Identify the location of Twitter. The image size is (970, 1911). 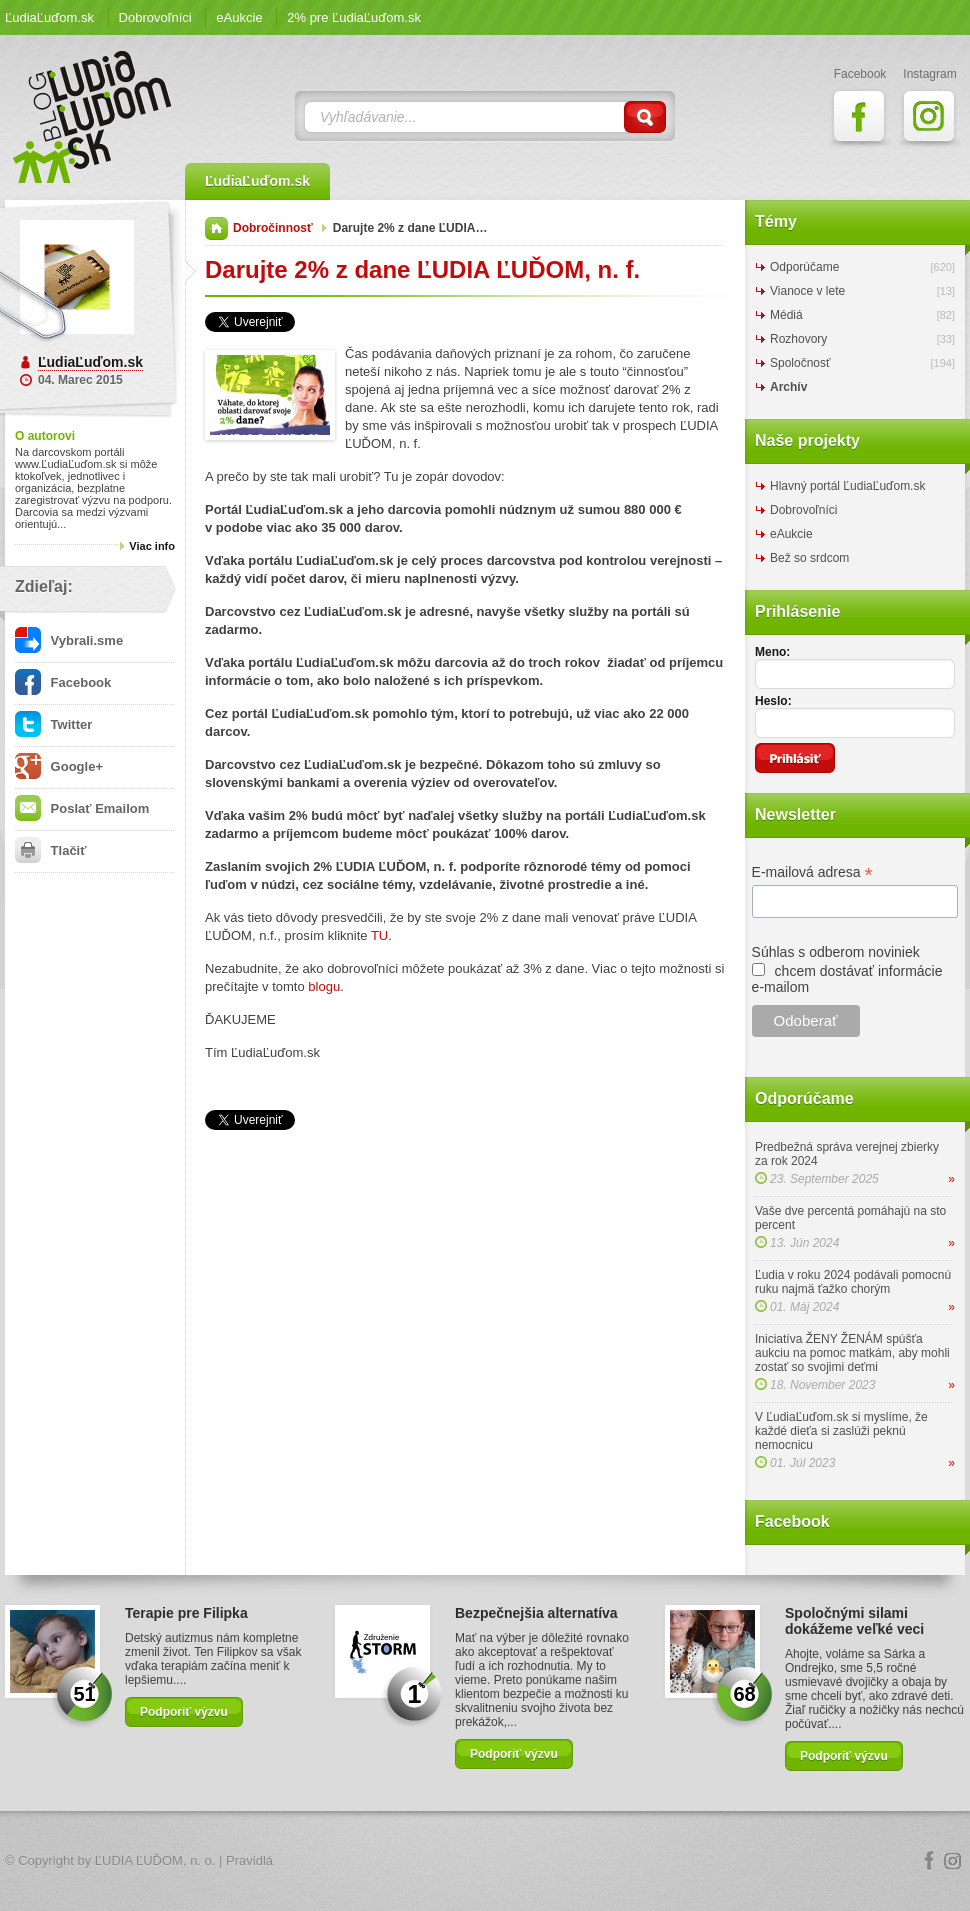
(53, 724).